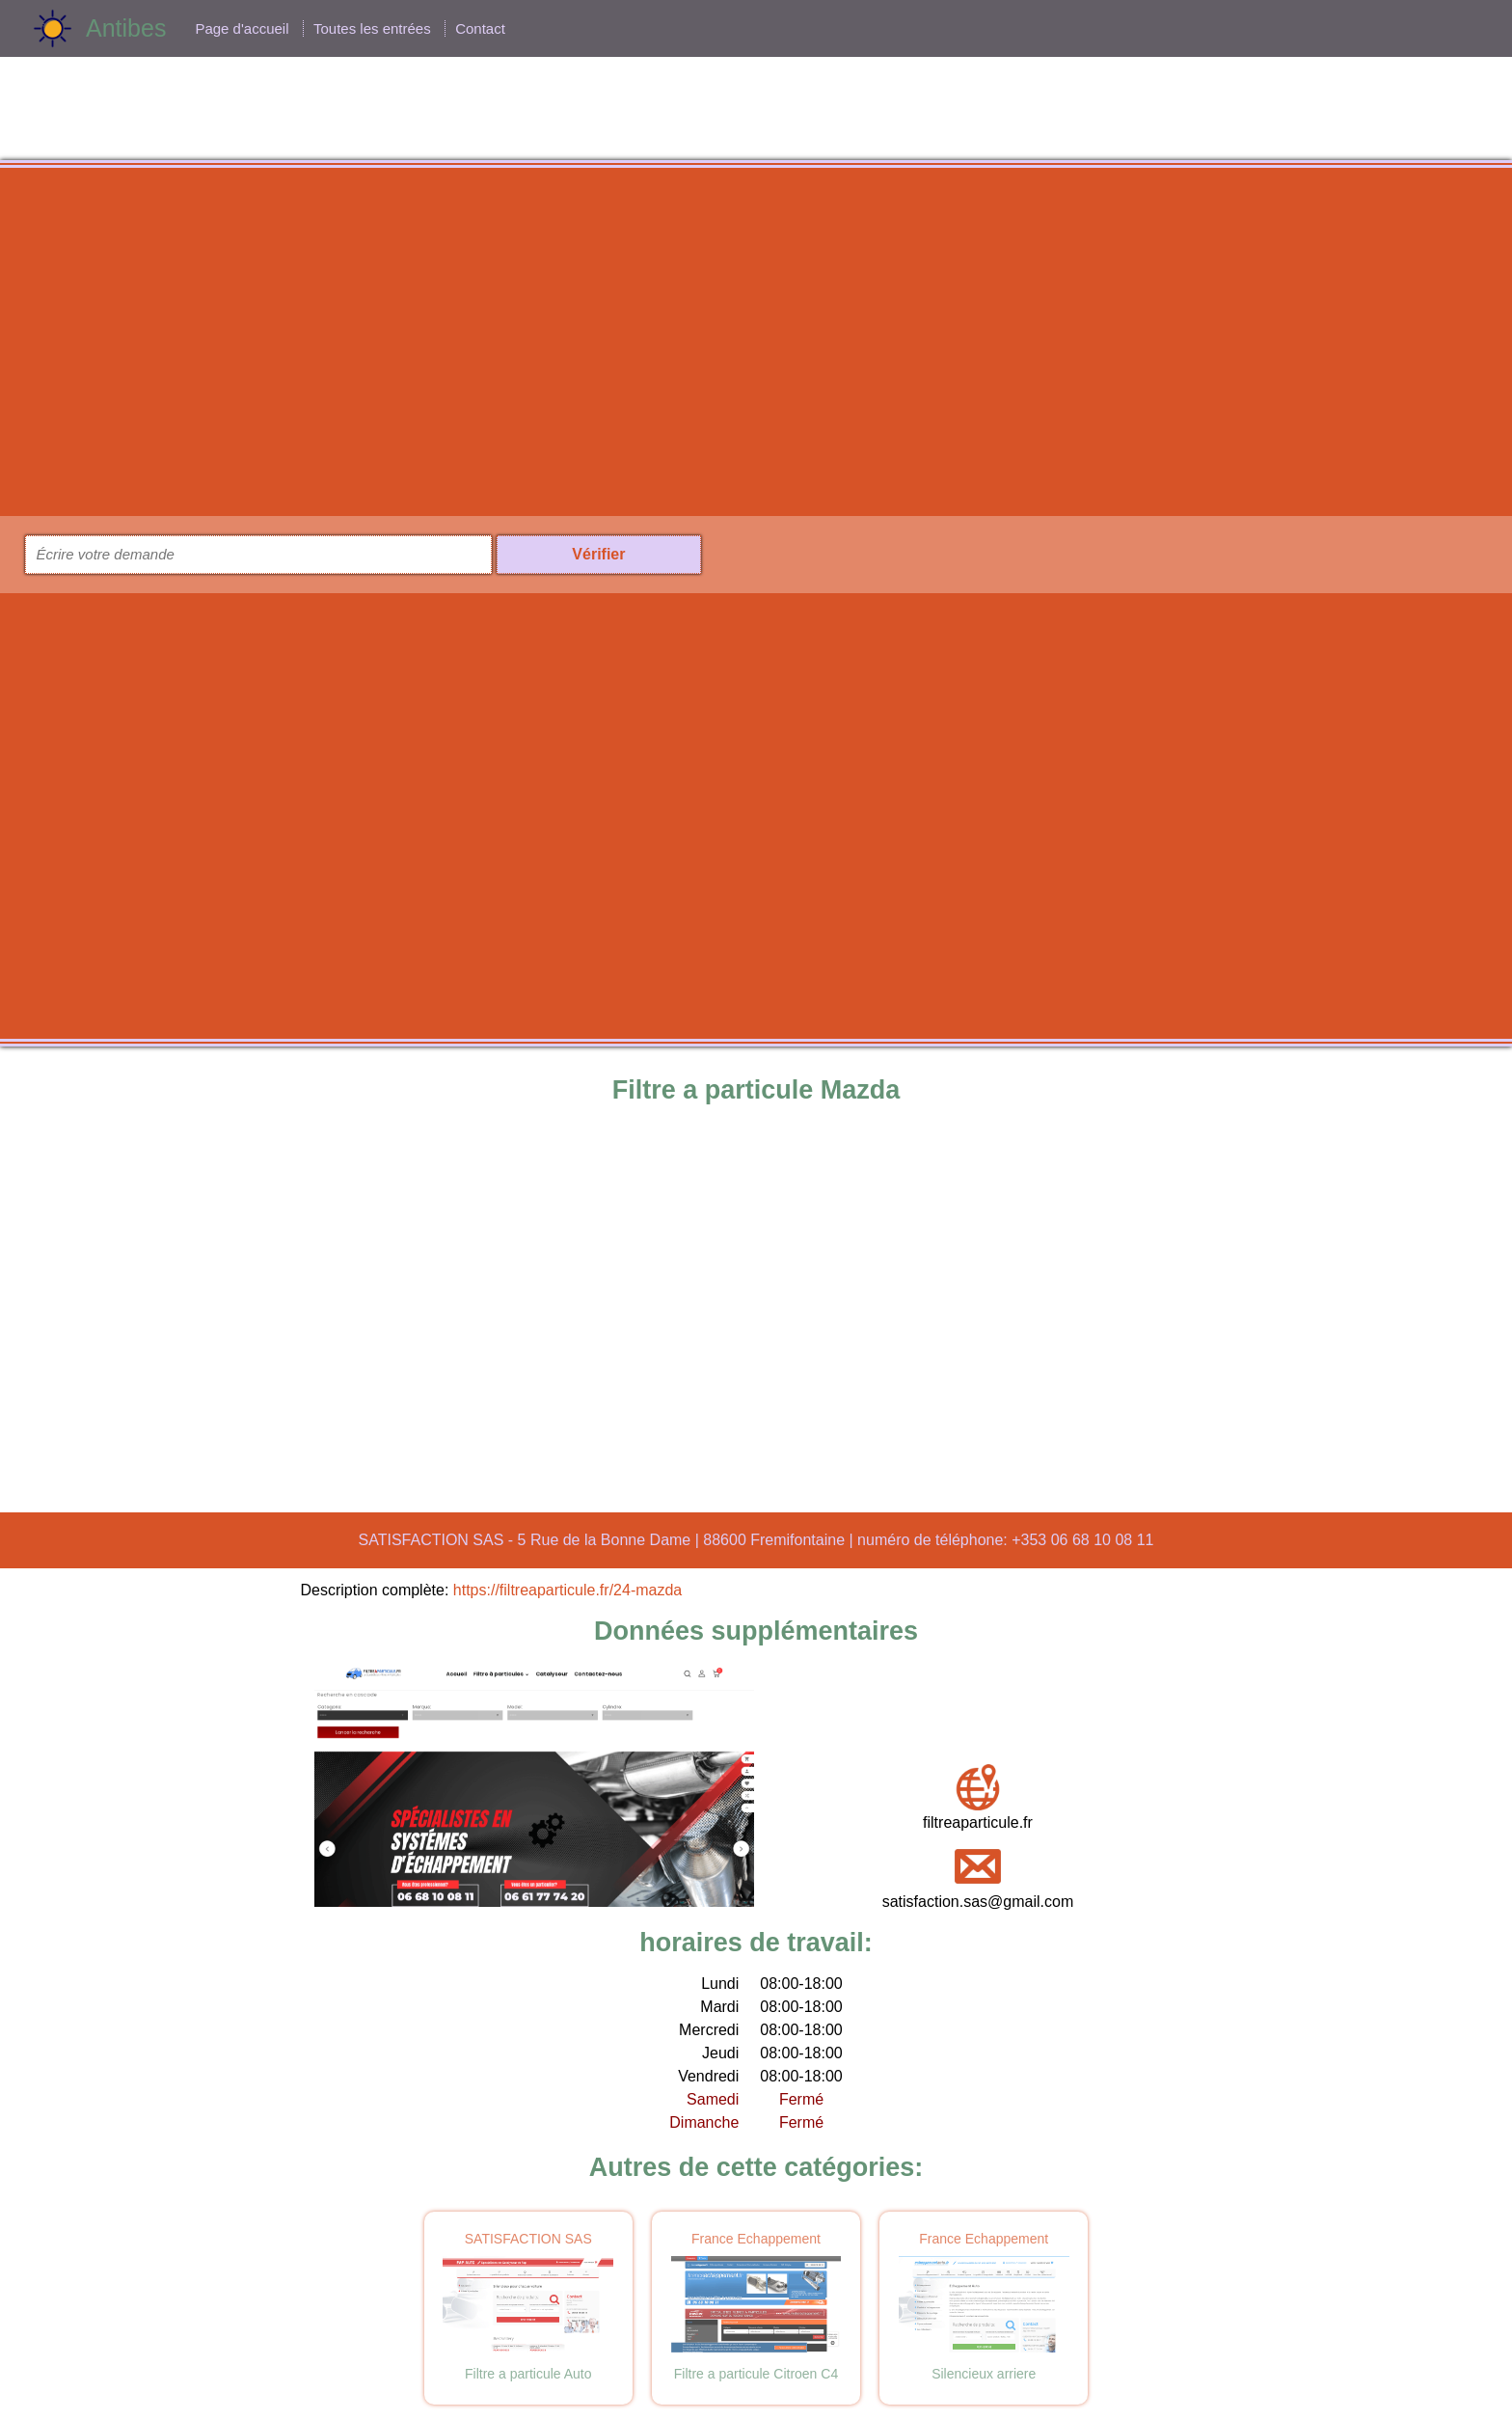 The width and height of the screenshot is (1512, 2420). I want to click on Contact, so click(480, 28).